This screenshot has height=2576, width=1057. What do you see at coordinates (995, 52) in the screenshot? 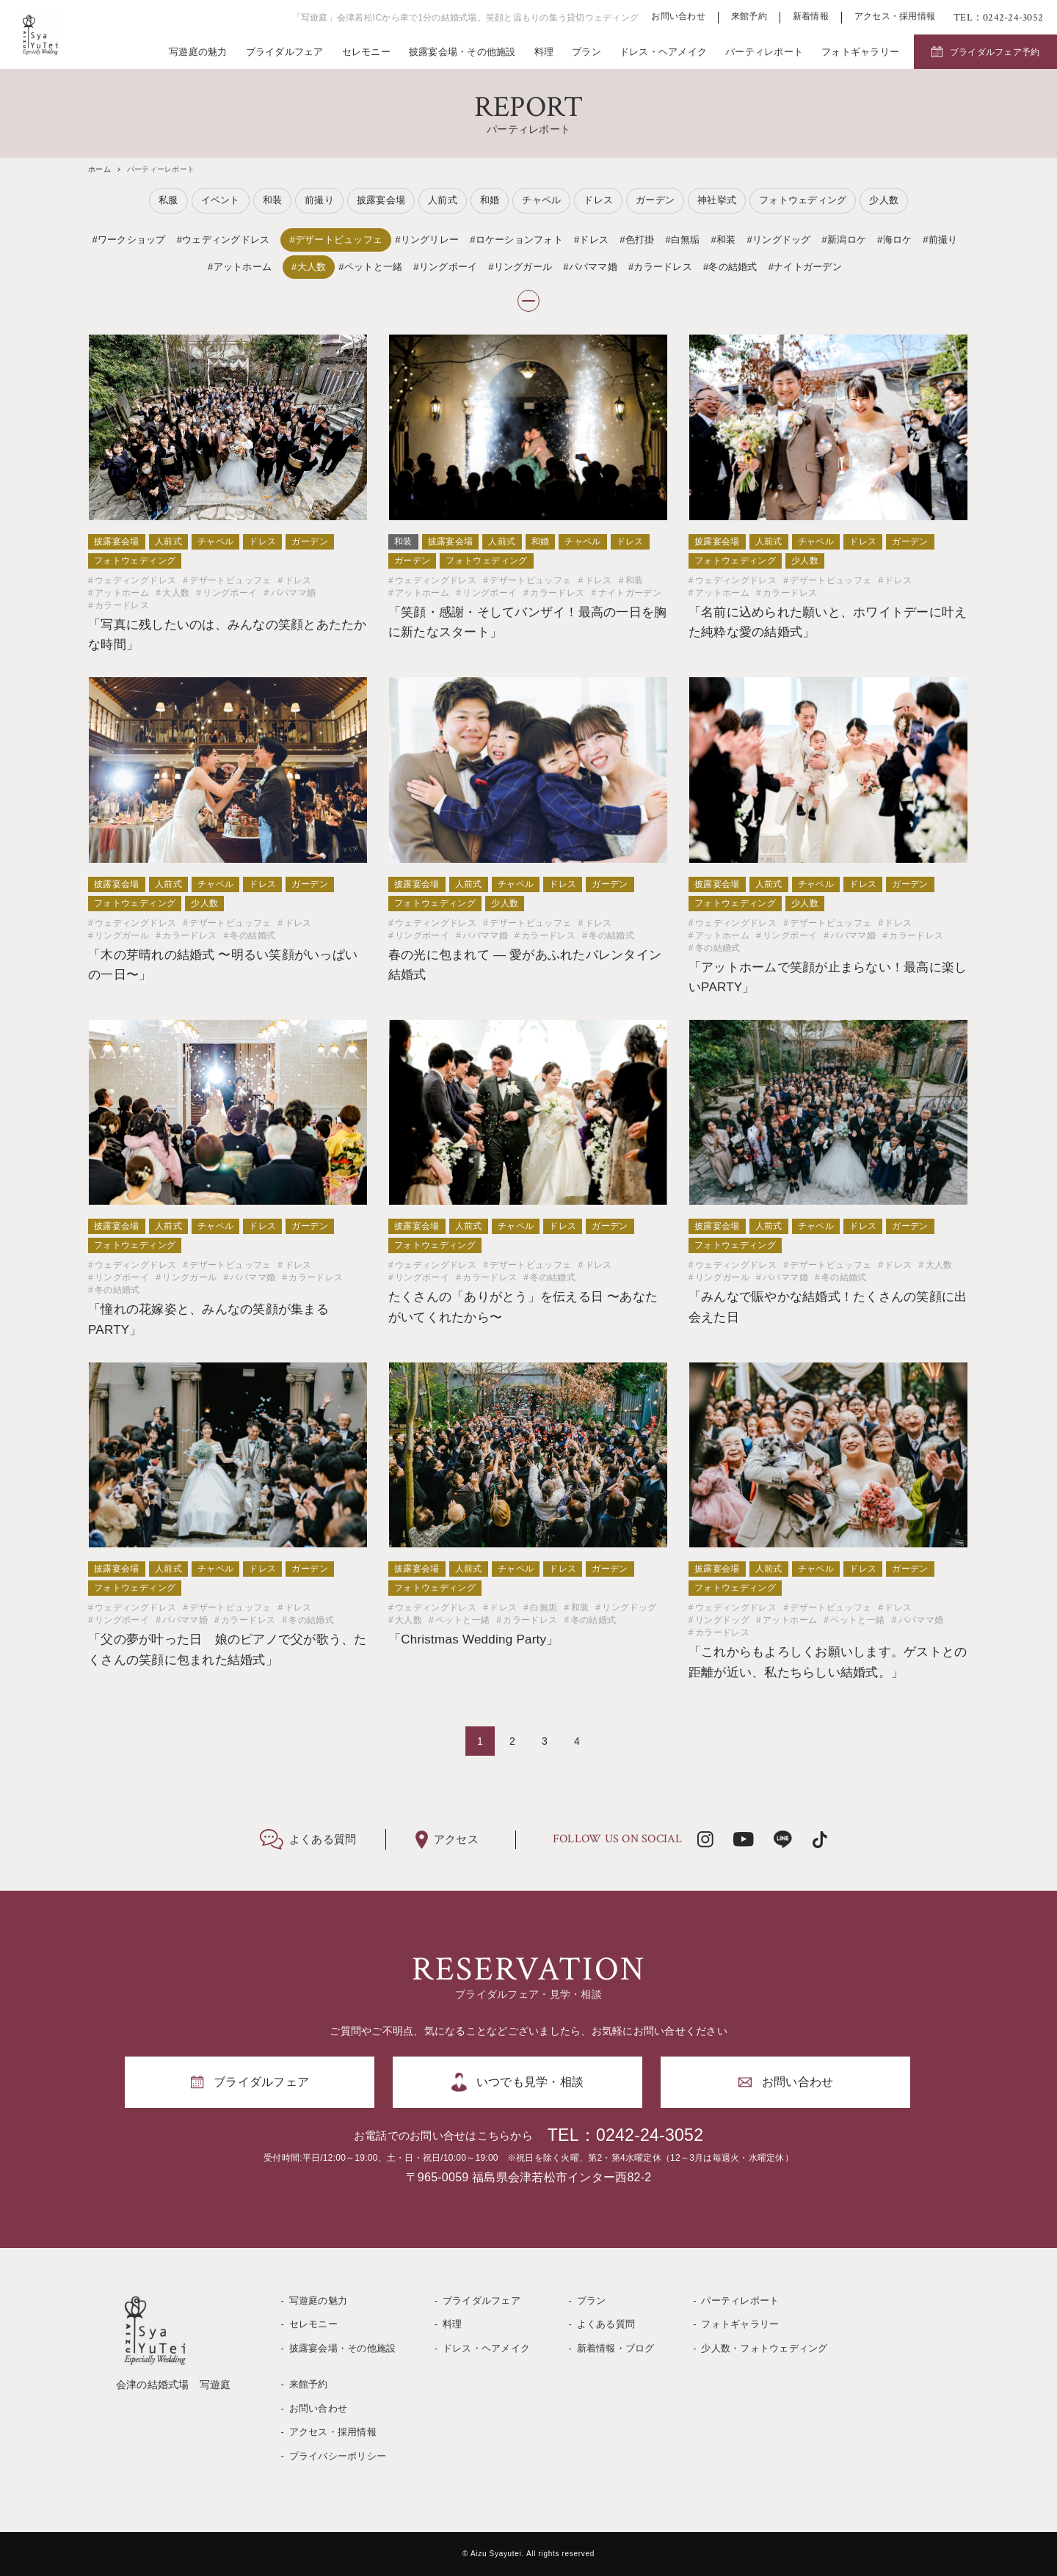
I see `ブライダルフェア予約` at bounding box center [995, 52].